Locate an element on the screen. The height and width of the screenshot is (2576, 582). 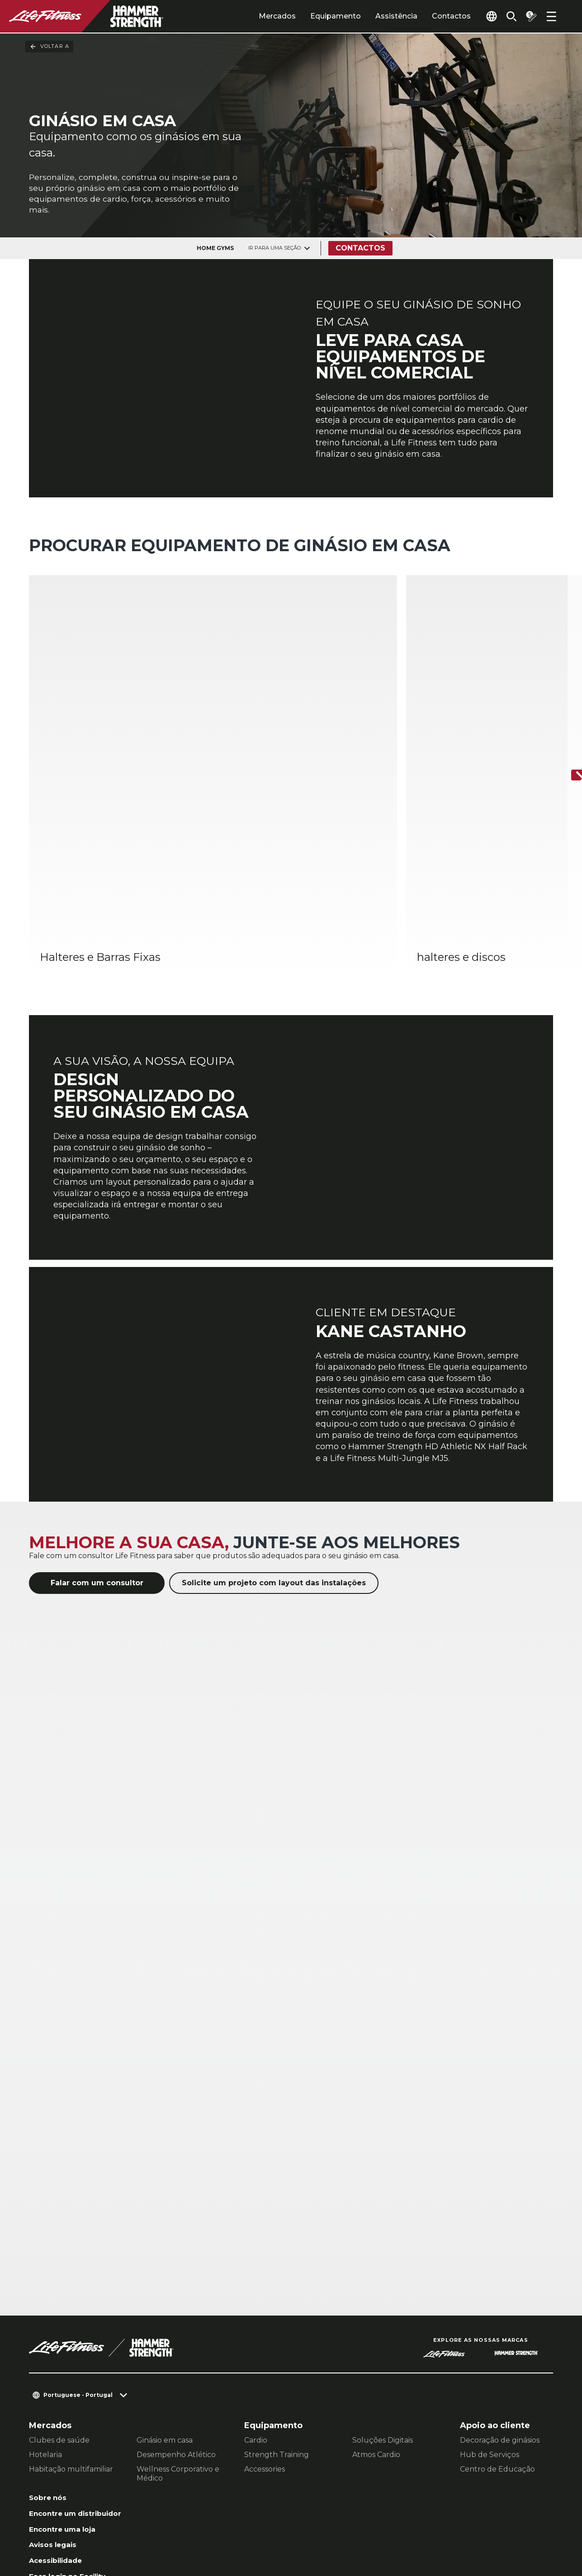
Voltar a is located at coordinates (49, 46).